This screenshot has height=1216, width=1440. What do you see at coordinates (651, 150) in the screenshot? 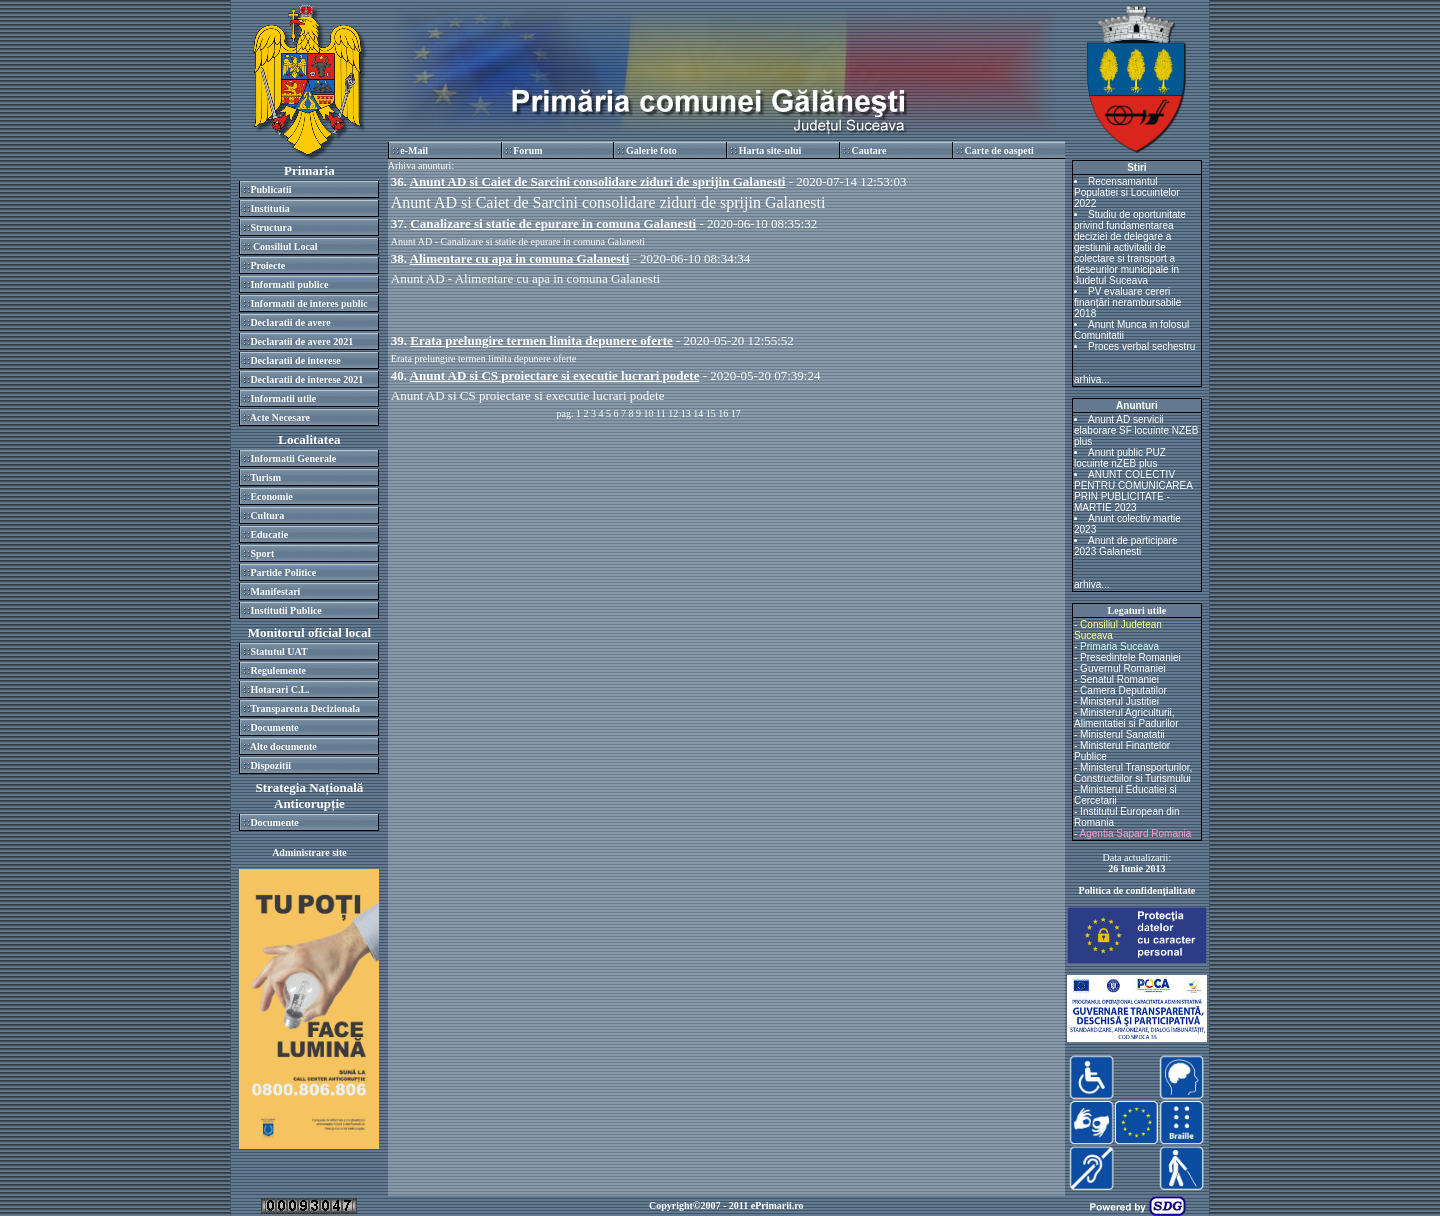
I see `Galerie foto` at bounding box center [651, 150].